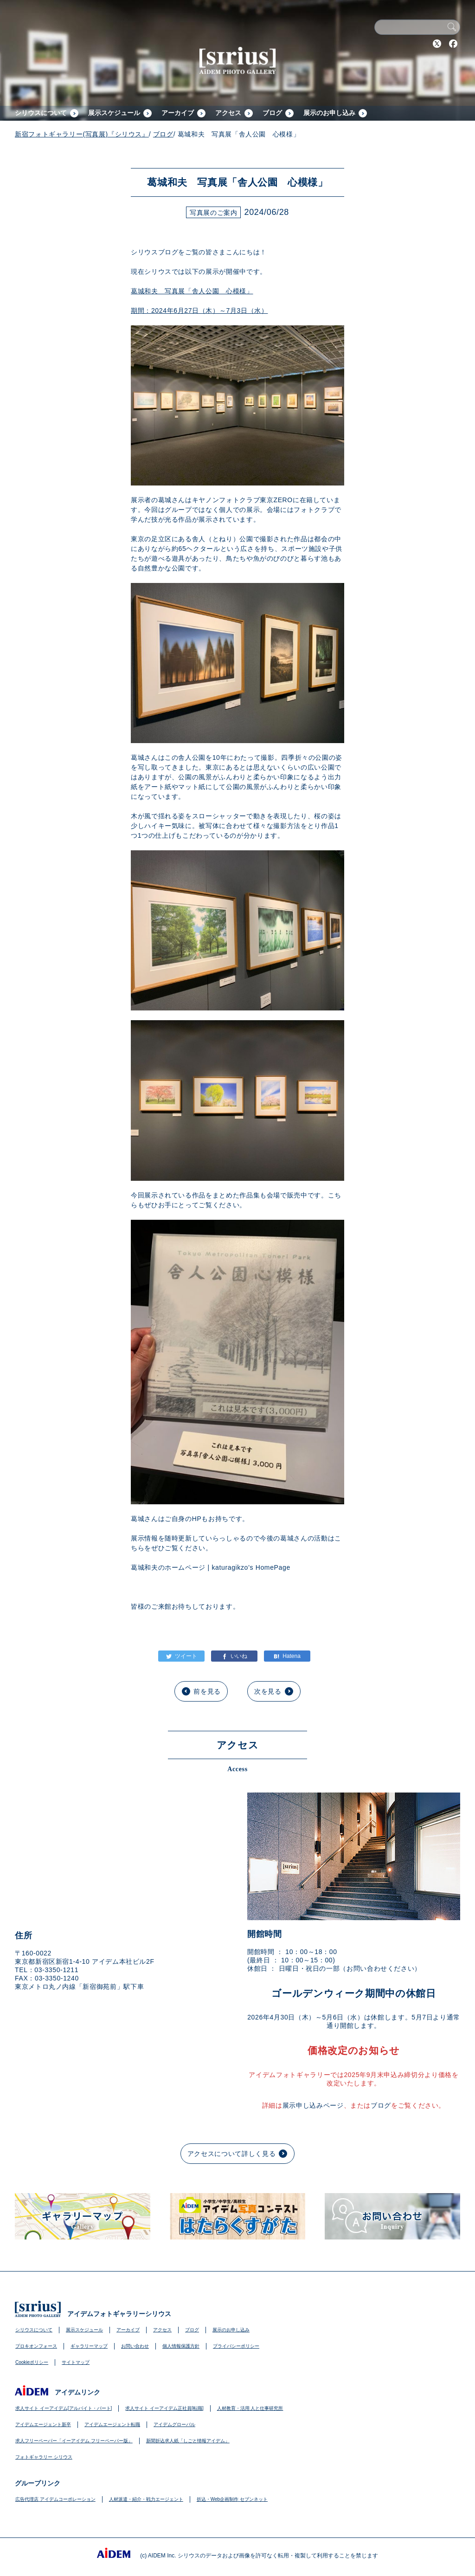 This screenshot has height=2576, width=475. I want to click on 個人情報保護方針, so click(180, 2346).